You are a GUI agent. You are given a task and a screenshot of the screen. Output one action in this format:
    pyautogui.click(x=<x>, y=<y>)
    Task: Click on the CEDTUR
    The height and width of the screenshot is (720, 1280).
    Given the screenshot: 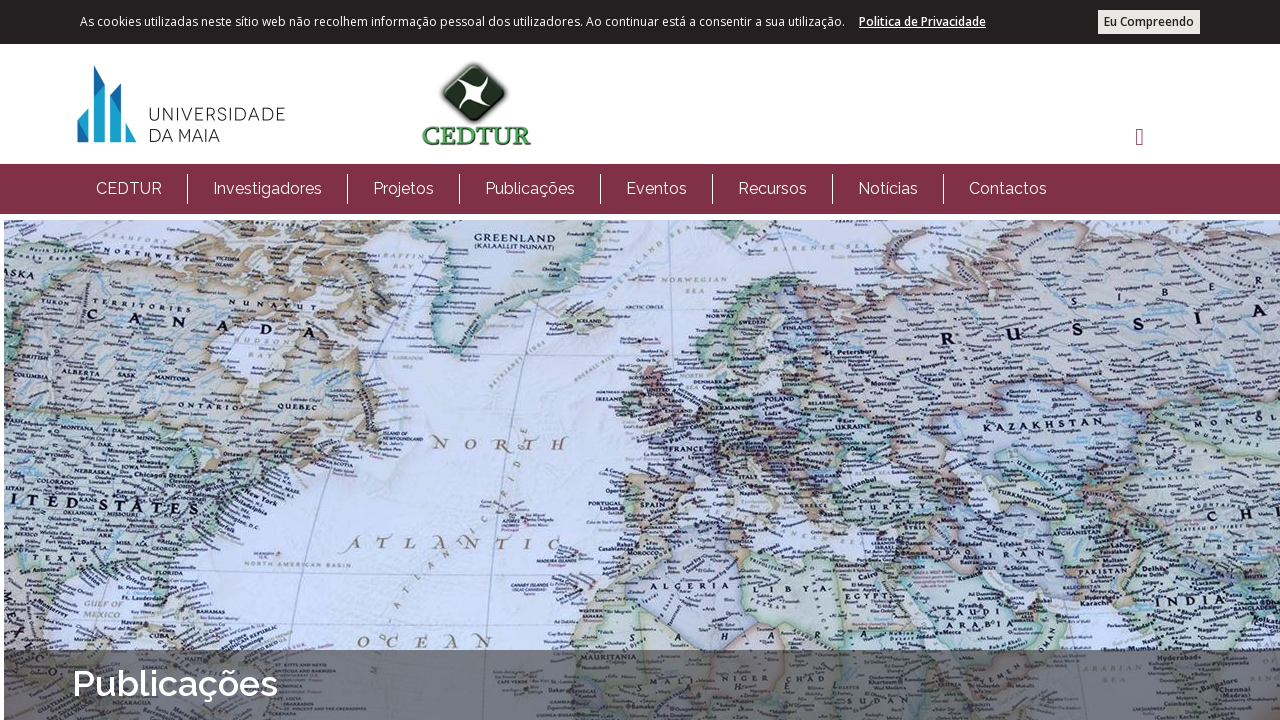 What is the action you would take?
    pyautogui.click(x=129, y=188)
    